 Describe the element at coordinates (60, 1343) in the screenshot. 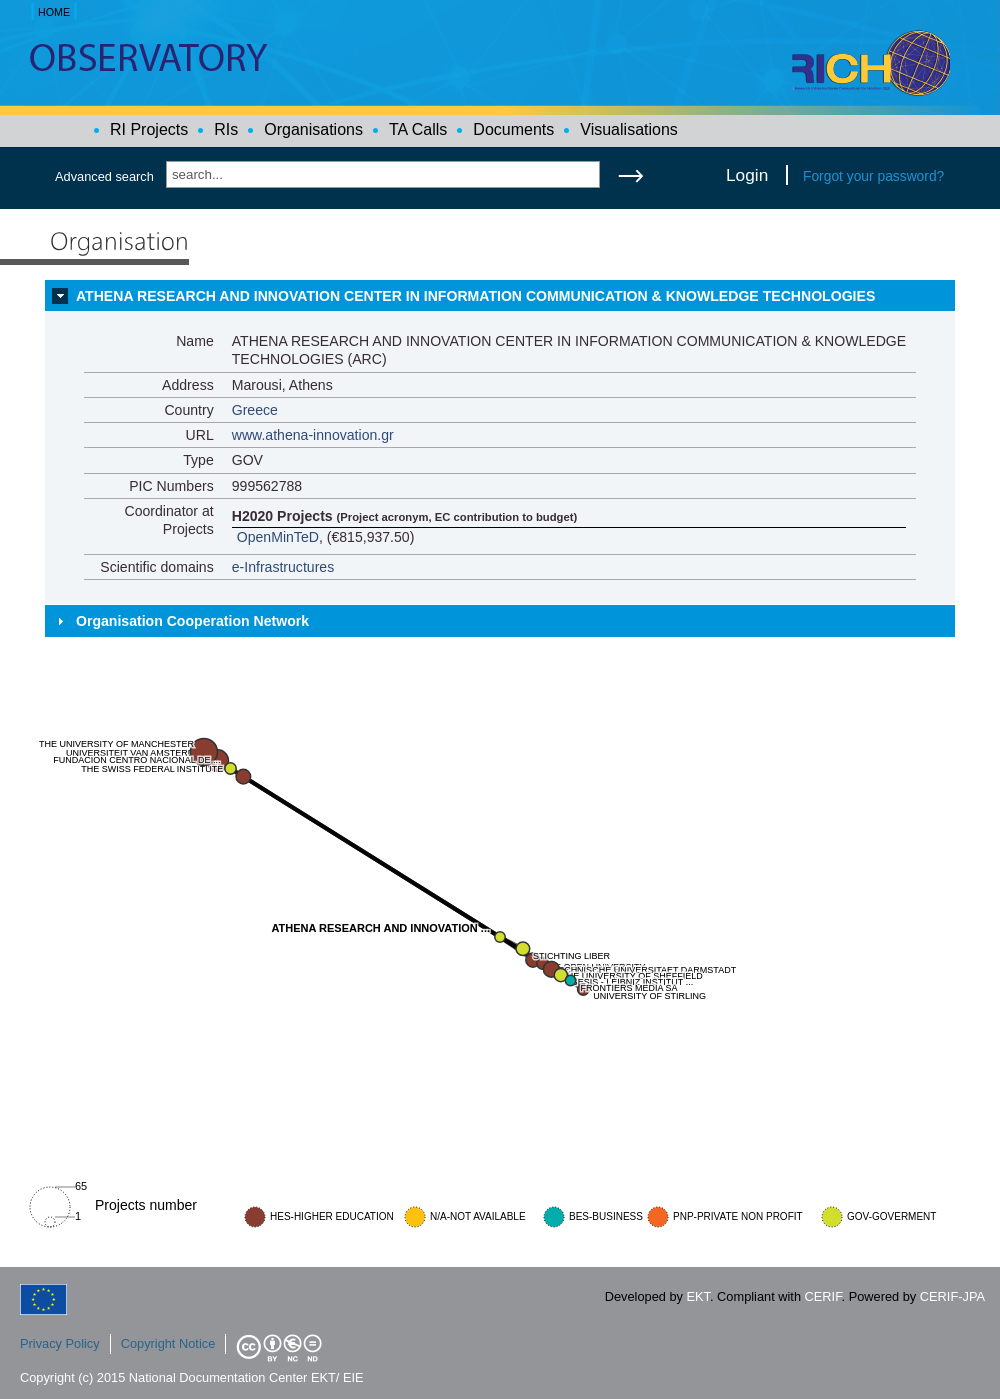

I see `Privacy Policy` at that location.